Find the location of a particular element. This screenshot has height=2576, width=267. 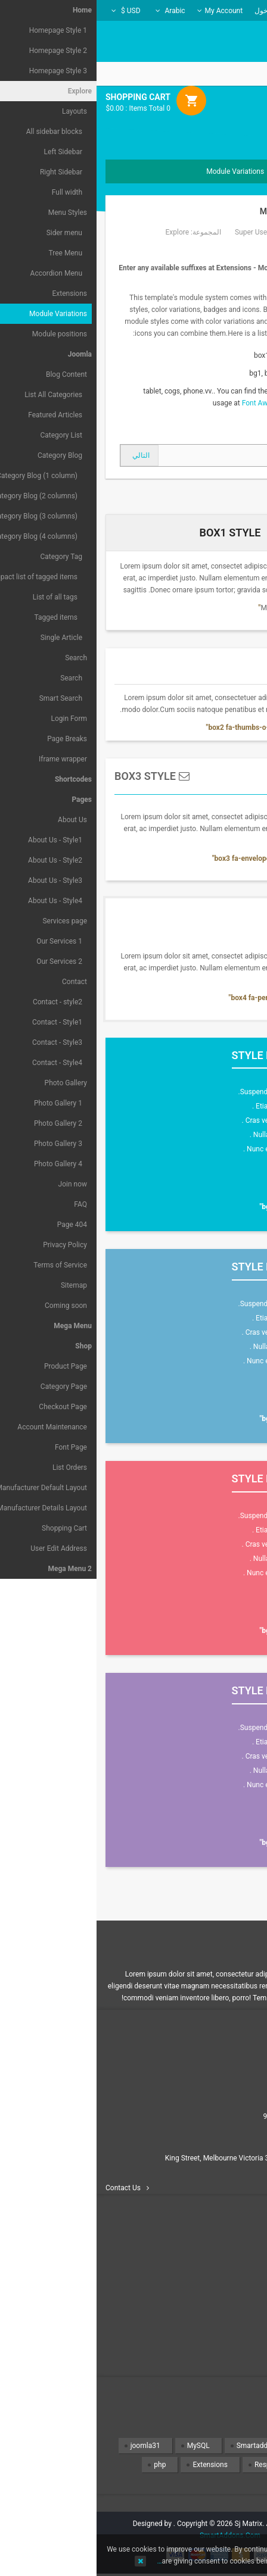

Nulla non lacus et dignissim . is located at coordinates (199, 1135).